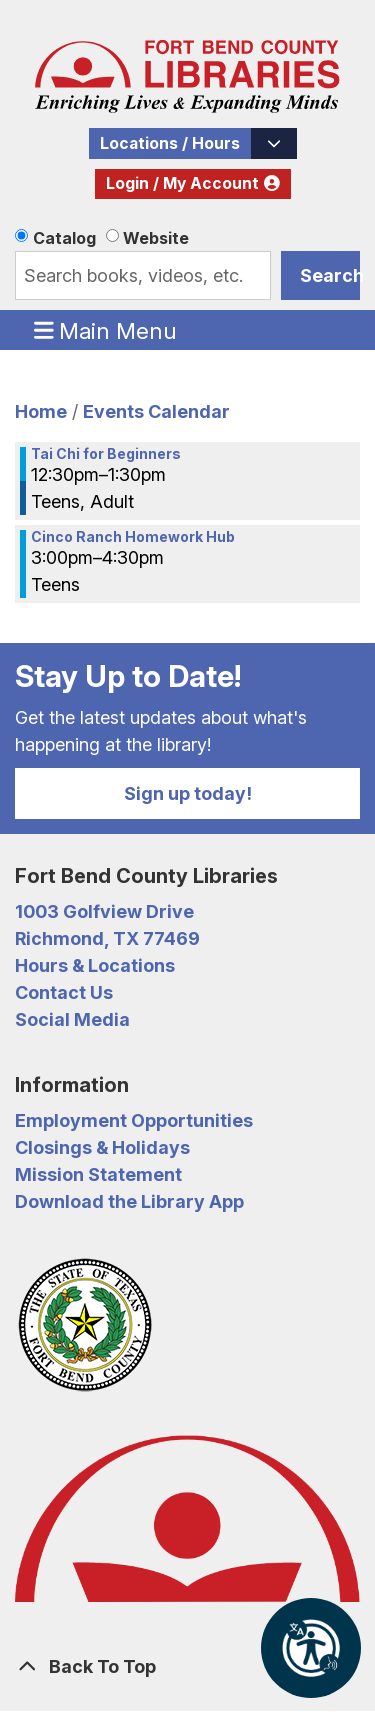 This screenshot has width=375, height=1712. Describe the element at coordinates (188, 793) in the screenshot. I see `Sign up today!` at that location.